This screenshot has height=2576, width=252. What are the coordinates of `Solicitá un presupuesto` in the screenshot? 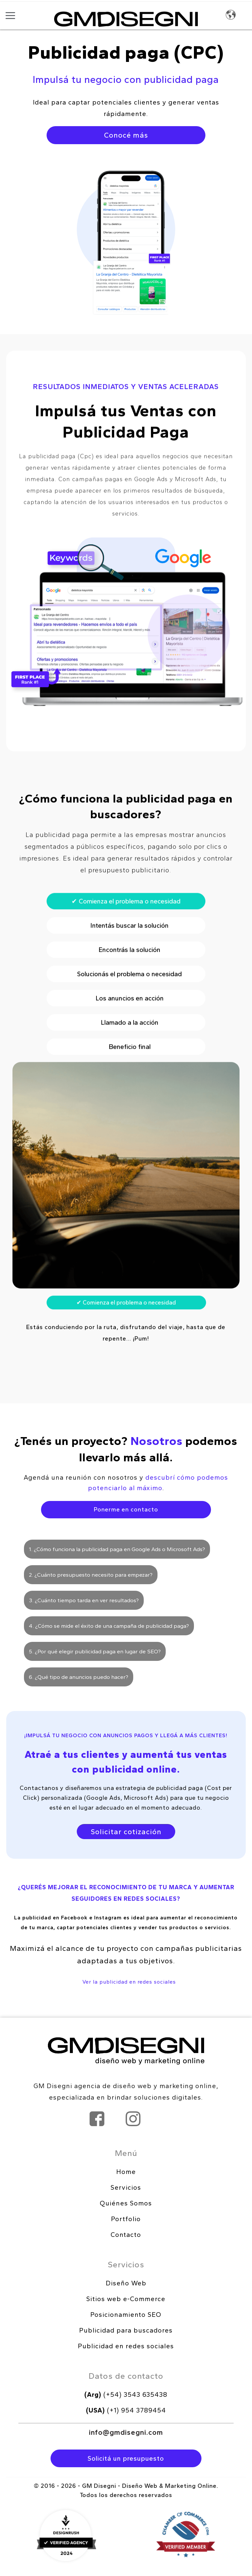 It's located at (126, 2458).